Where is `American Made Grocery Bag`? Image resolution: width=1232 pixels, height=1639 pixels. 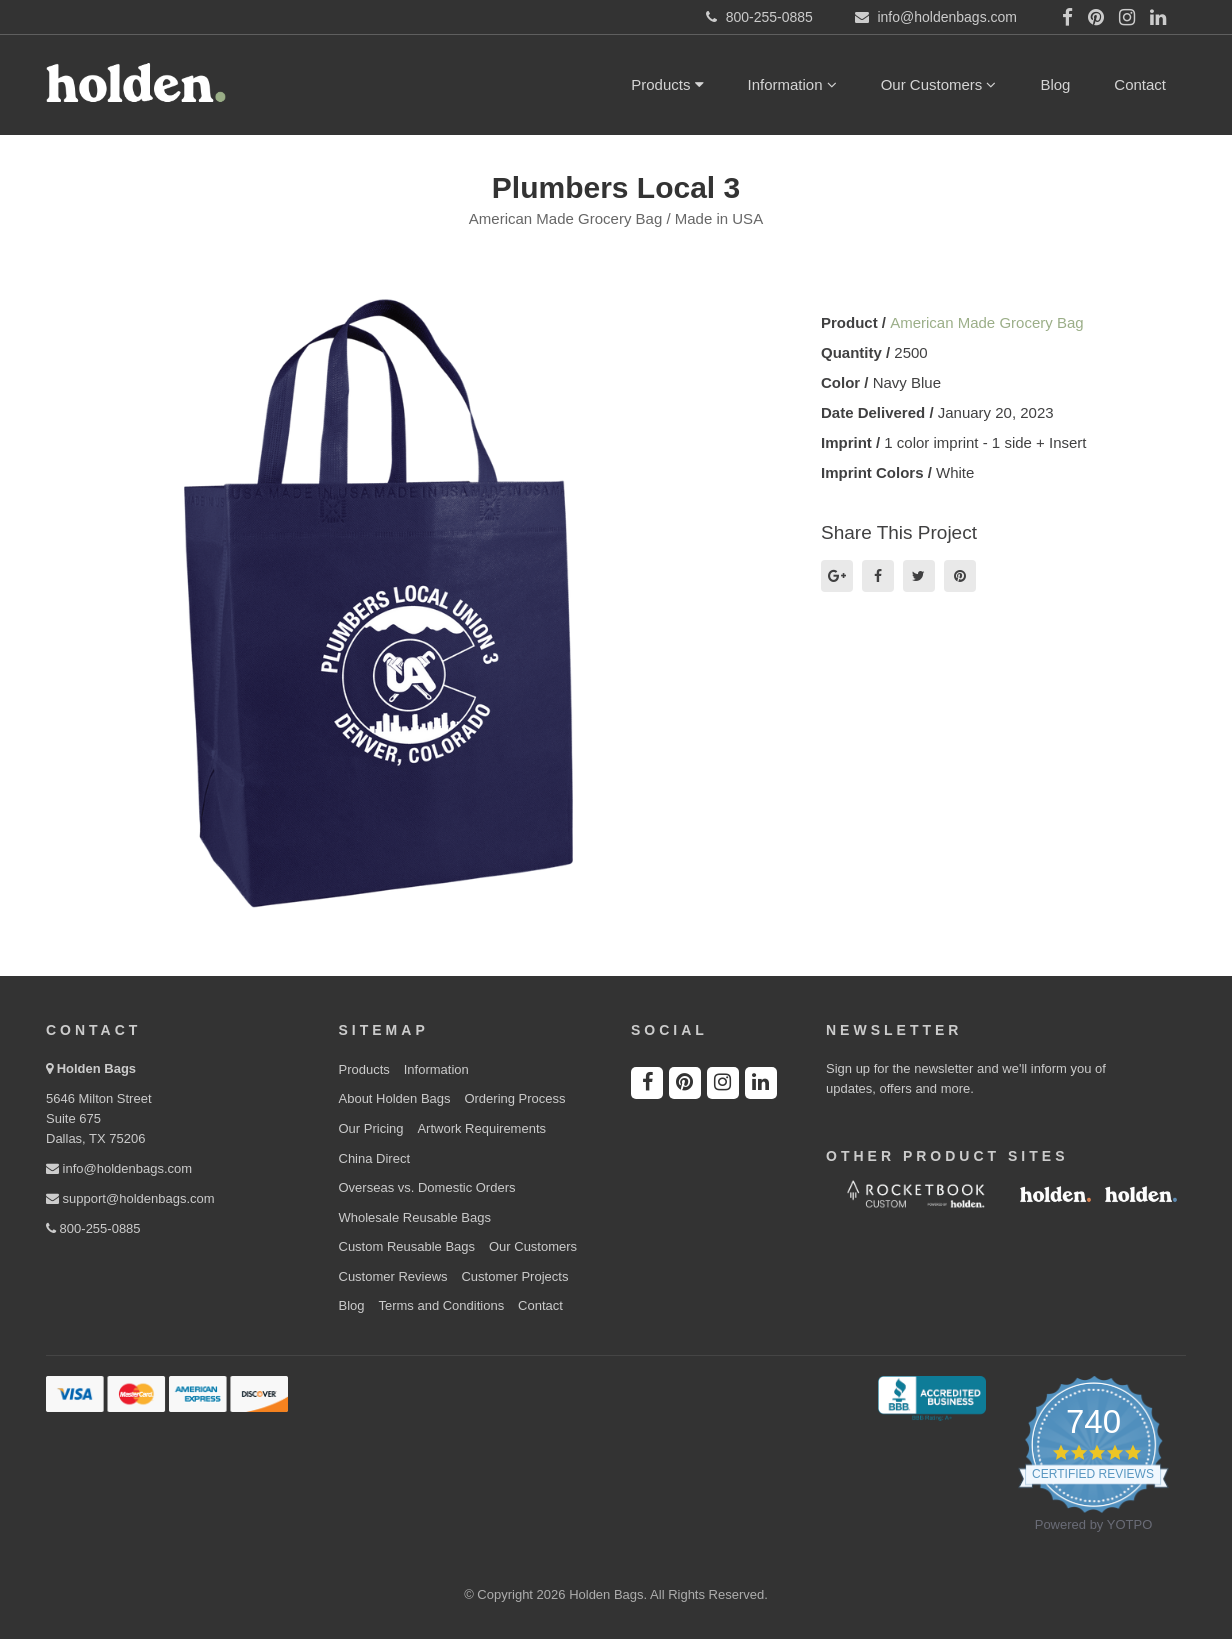 American Made Grocery Bag is located at coordinates (986, 322).